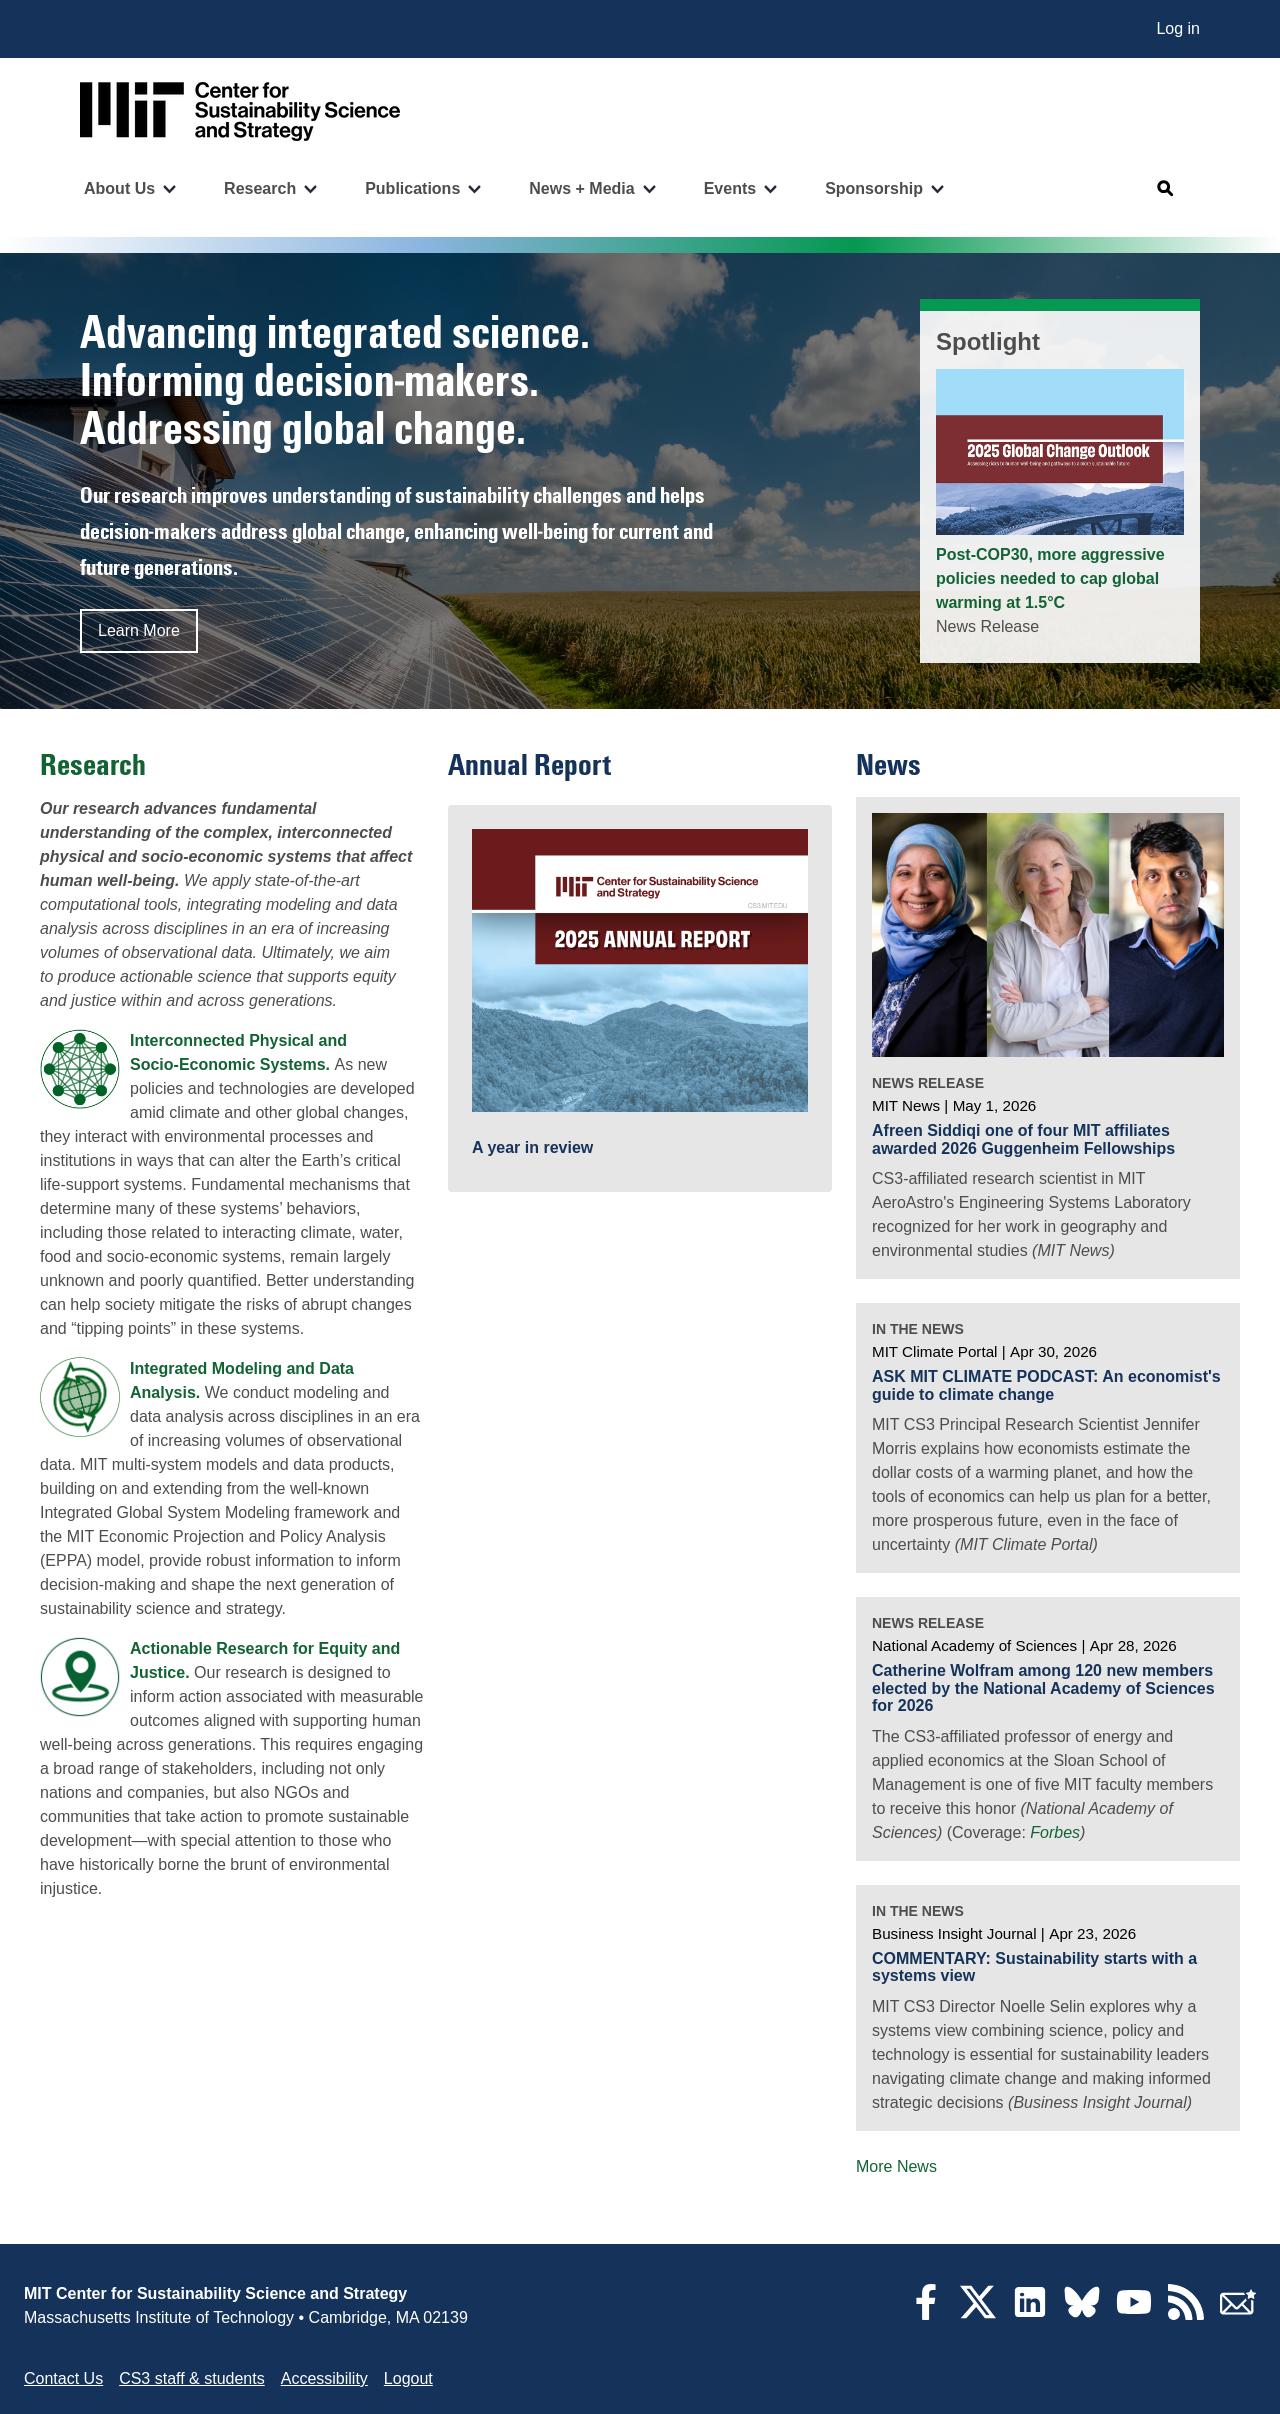  I want to click on Contact Us, so click(63, 2378).